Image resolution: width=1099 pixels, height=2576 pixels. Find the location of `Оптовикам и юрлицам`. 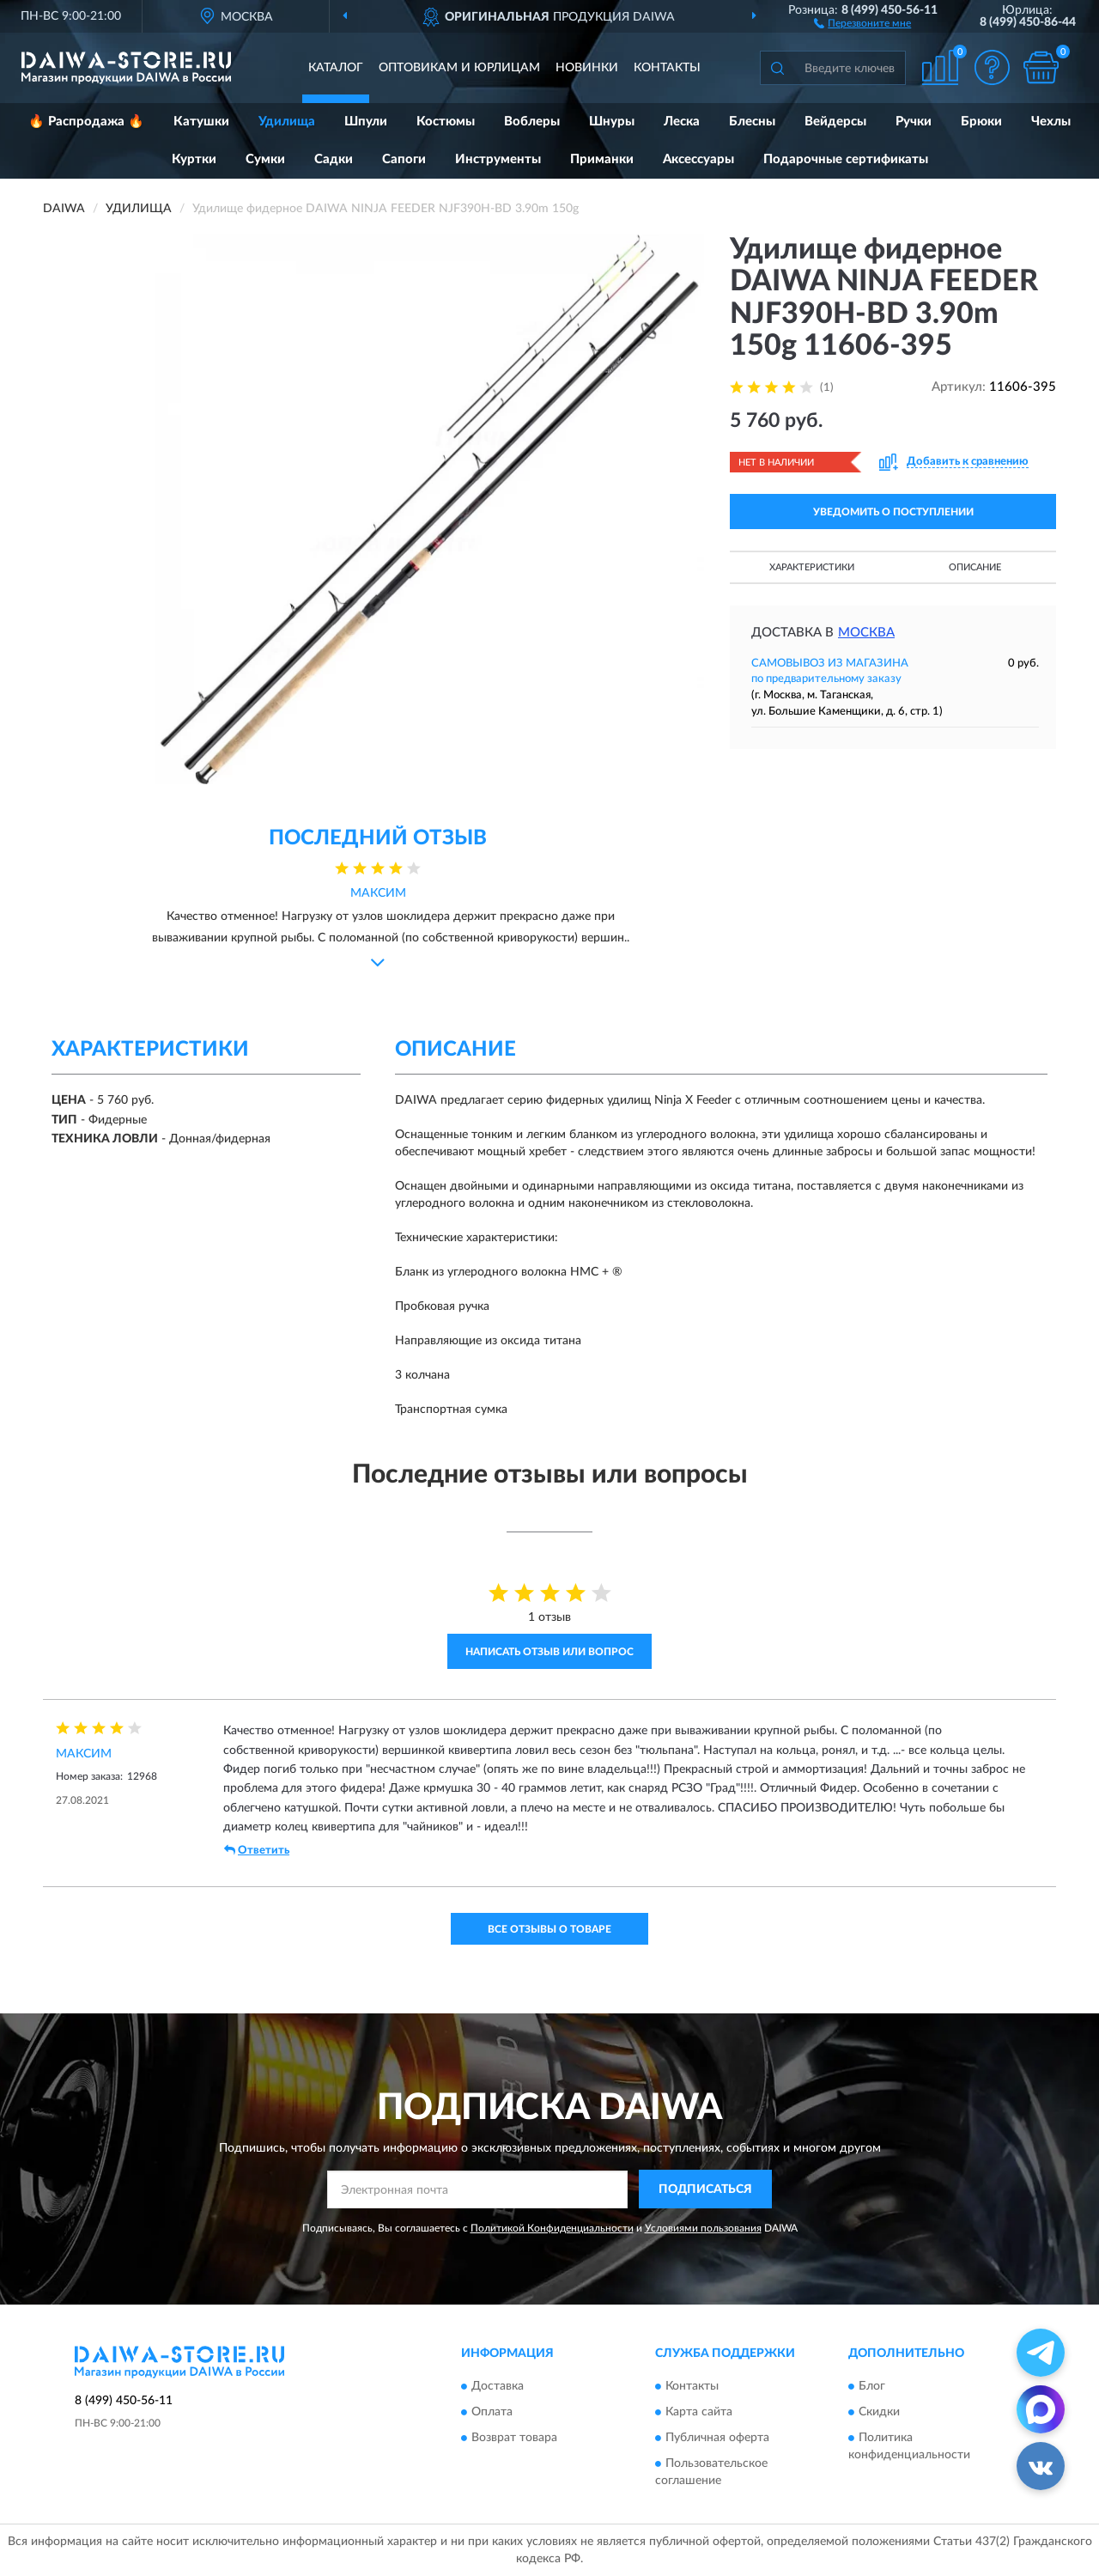

Оптовикам и юрлицам is located at coordinates (459, 68).